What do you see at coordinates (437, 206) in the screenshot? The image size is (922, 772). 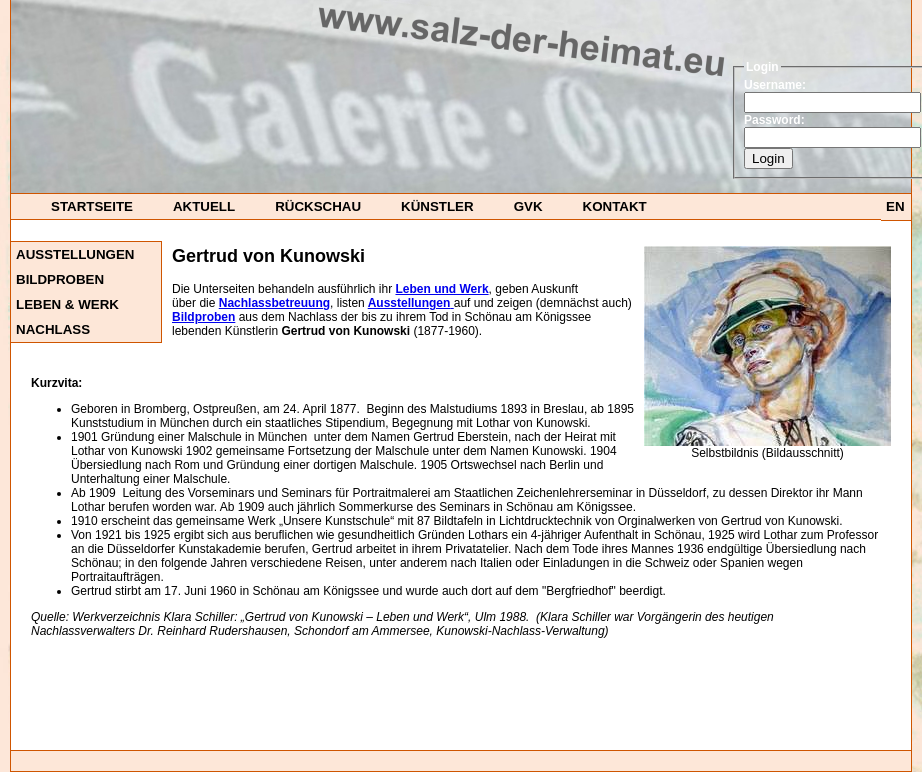 I see `Künstler` at bounding box center [437, 206].